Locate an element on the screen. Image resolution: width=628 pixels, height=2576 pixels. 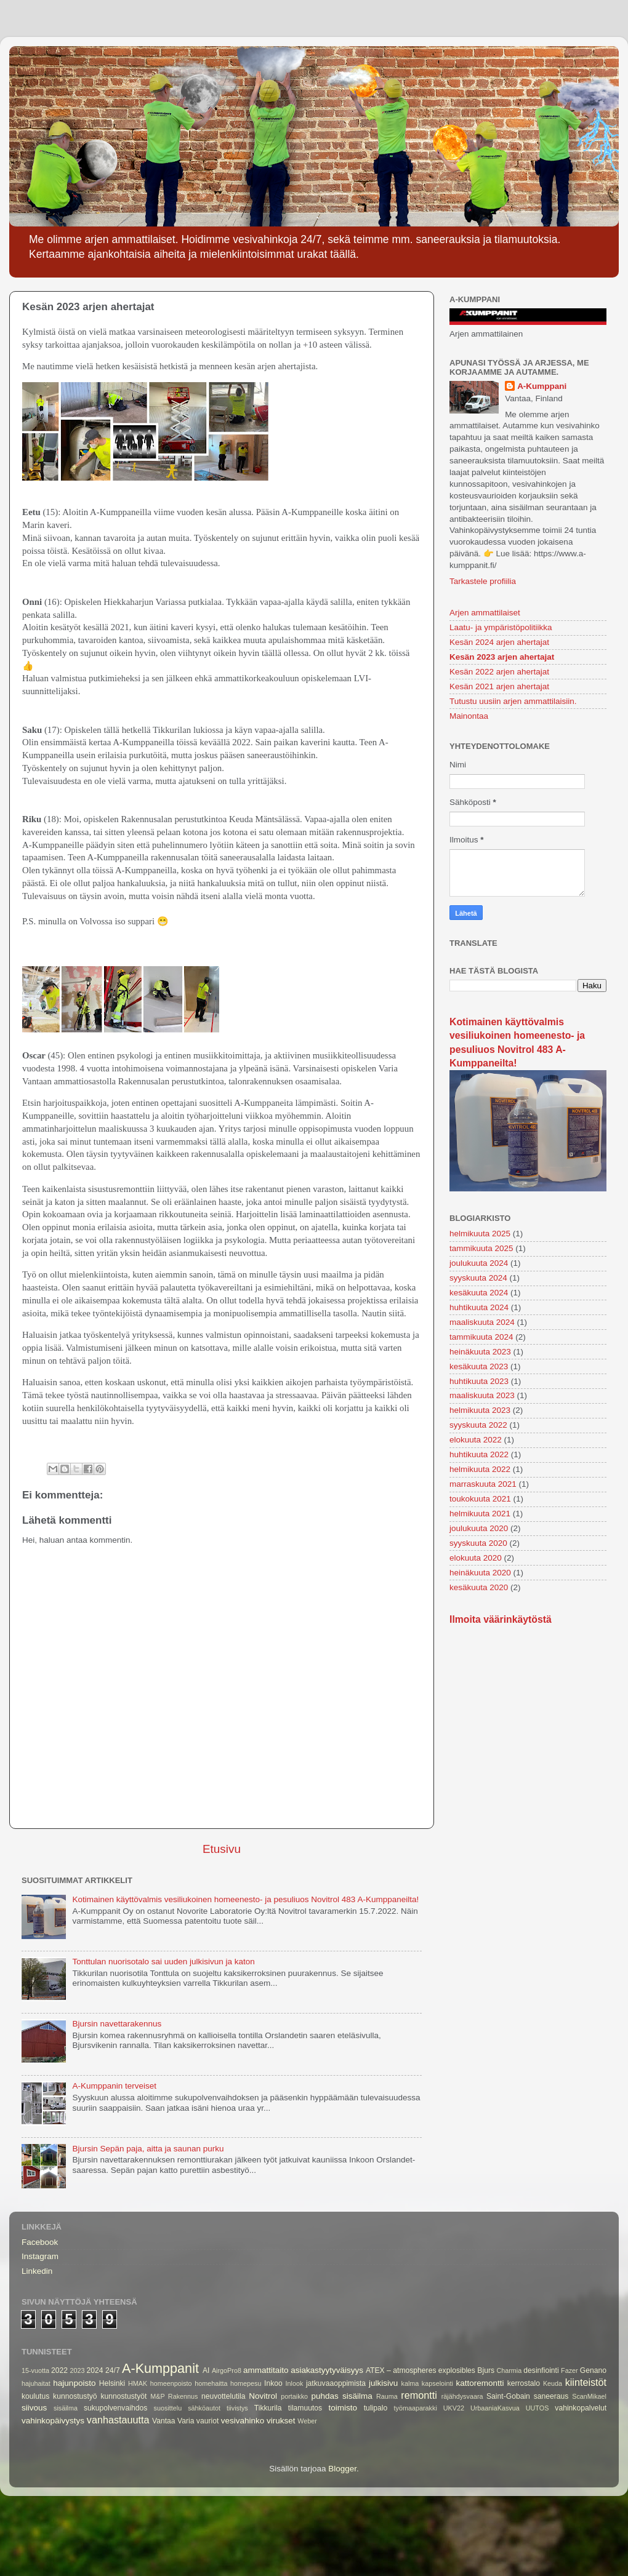
siivous is located at coordinates (34, 2407).